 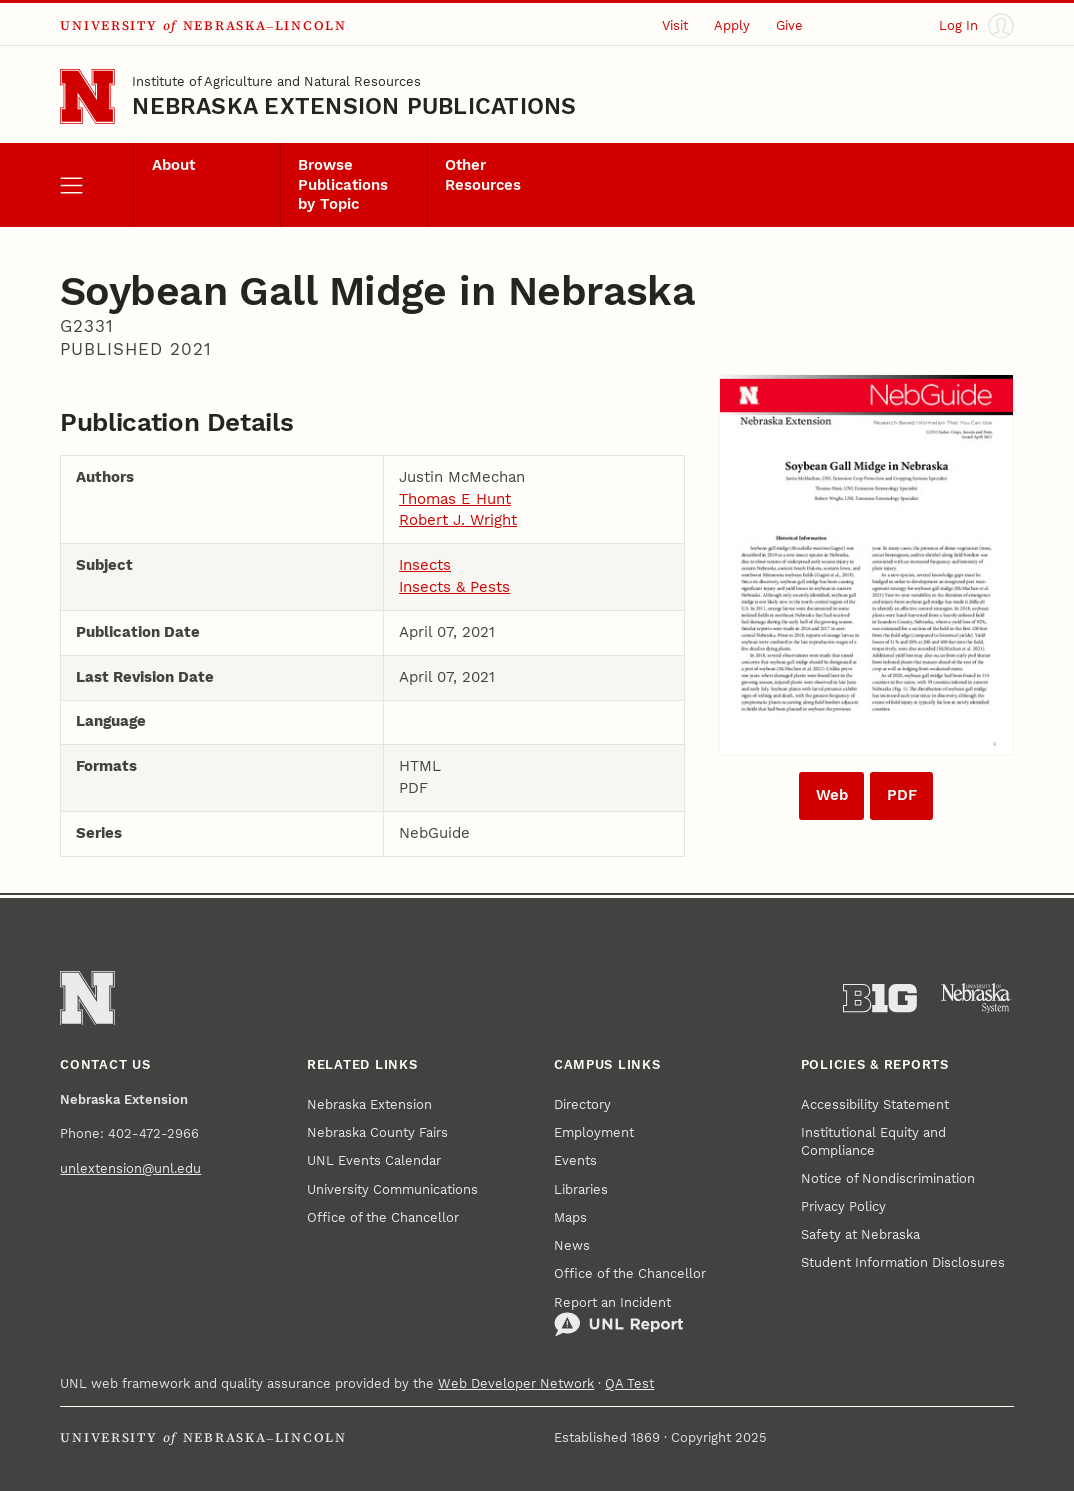 What do you see at coordinates (873, 1141) in the screenshot?
I see `Institutional Equity and Compliance` at bounding box center [873, 1141].